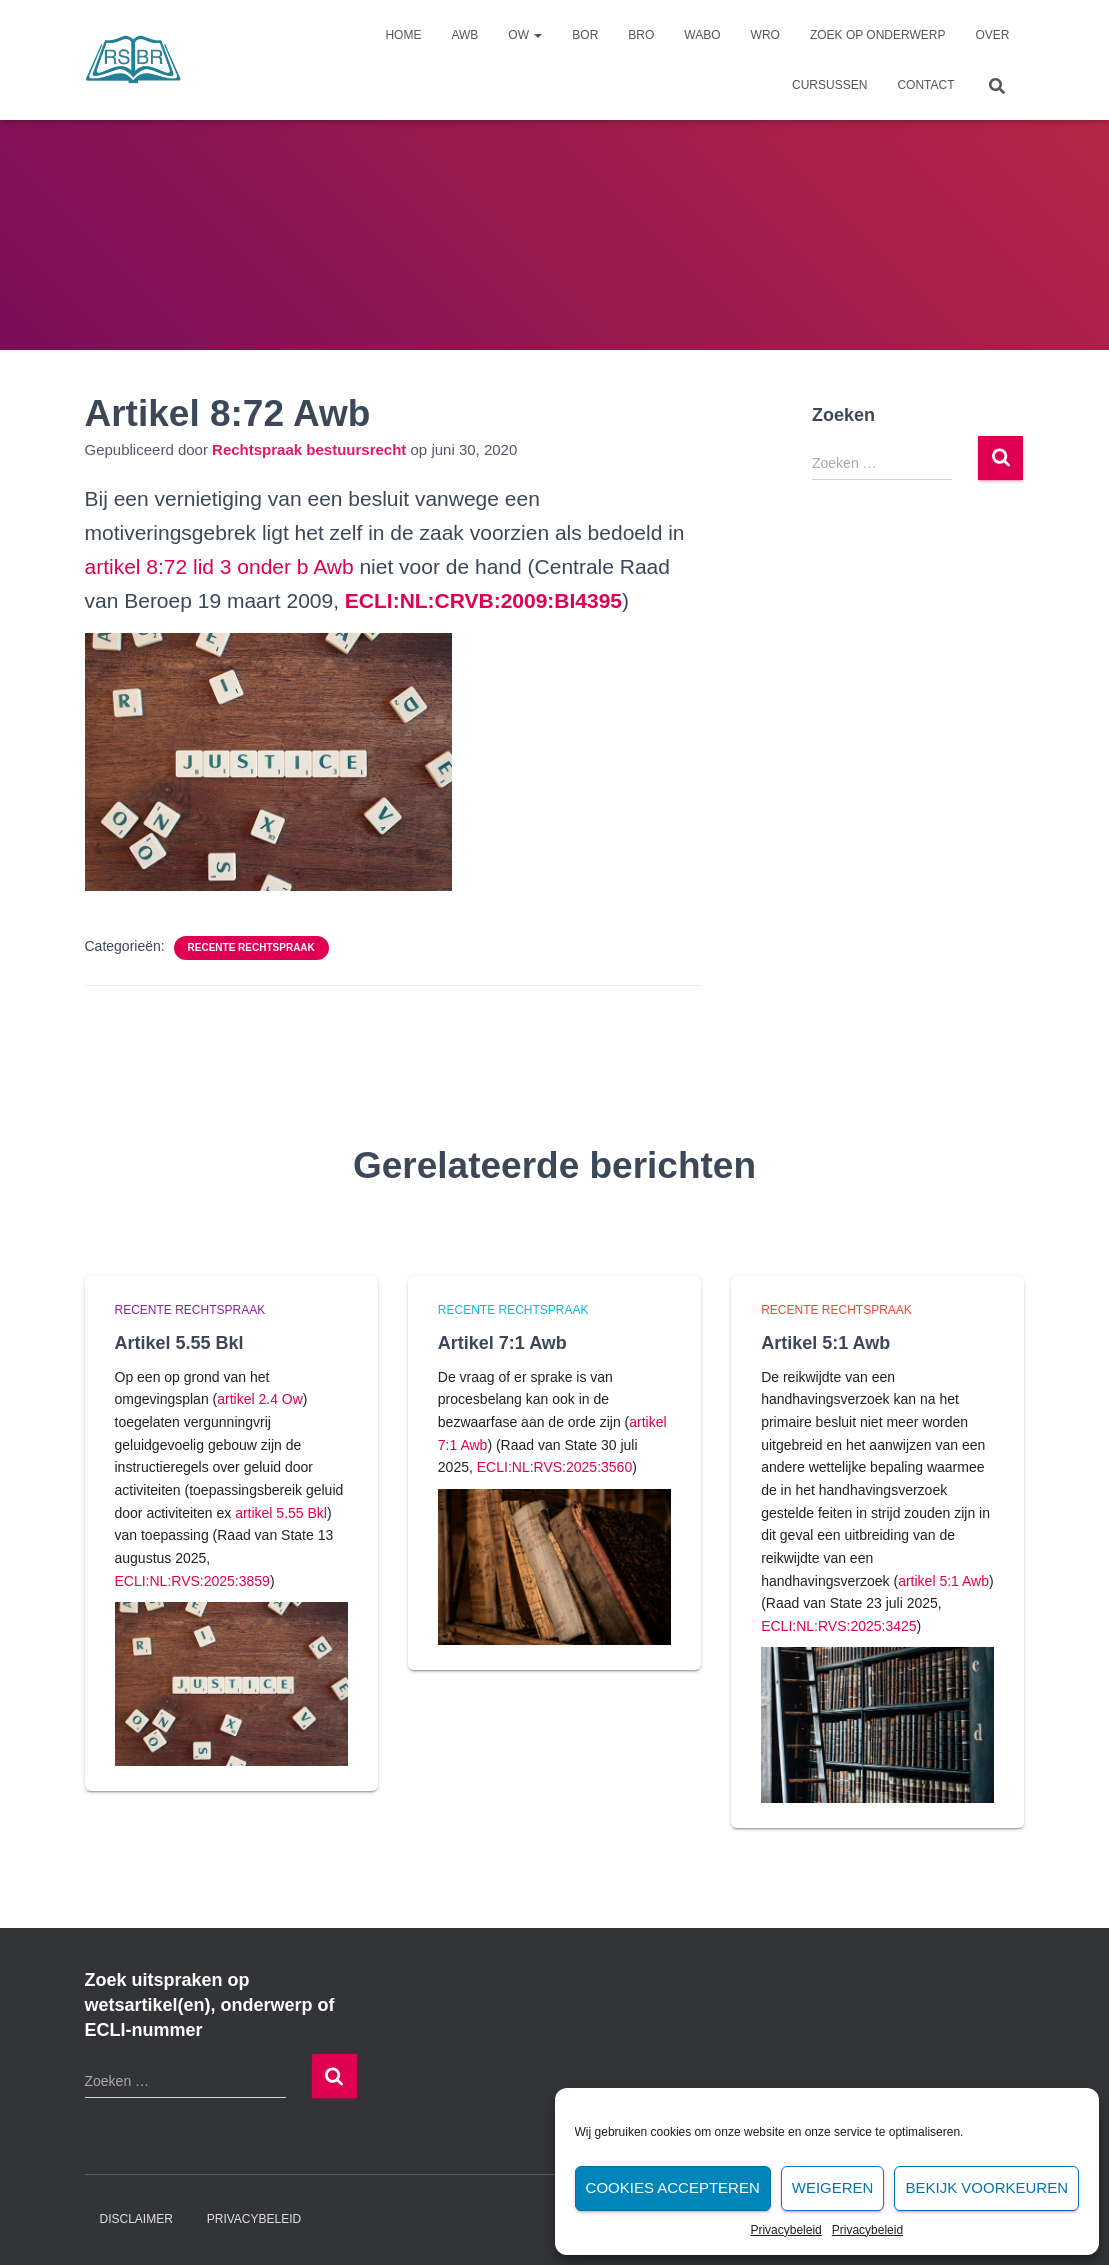  Describe the element at coordinates (525, 35) in the screenshot. I see `Ow` at that location.